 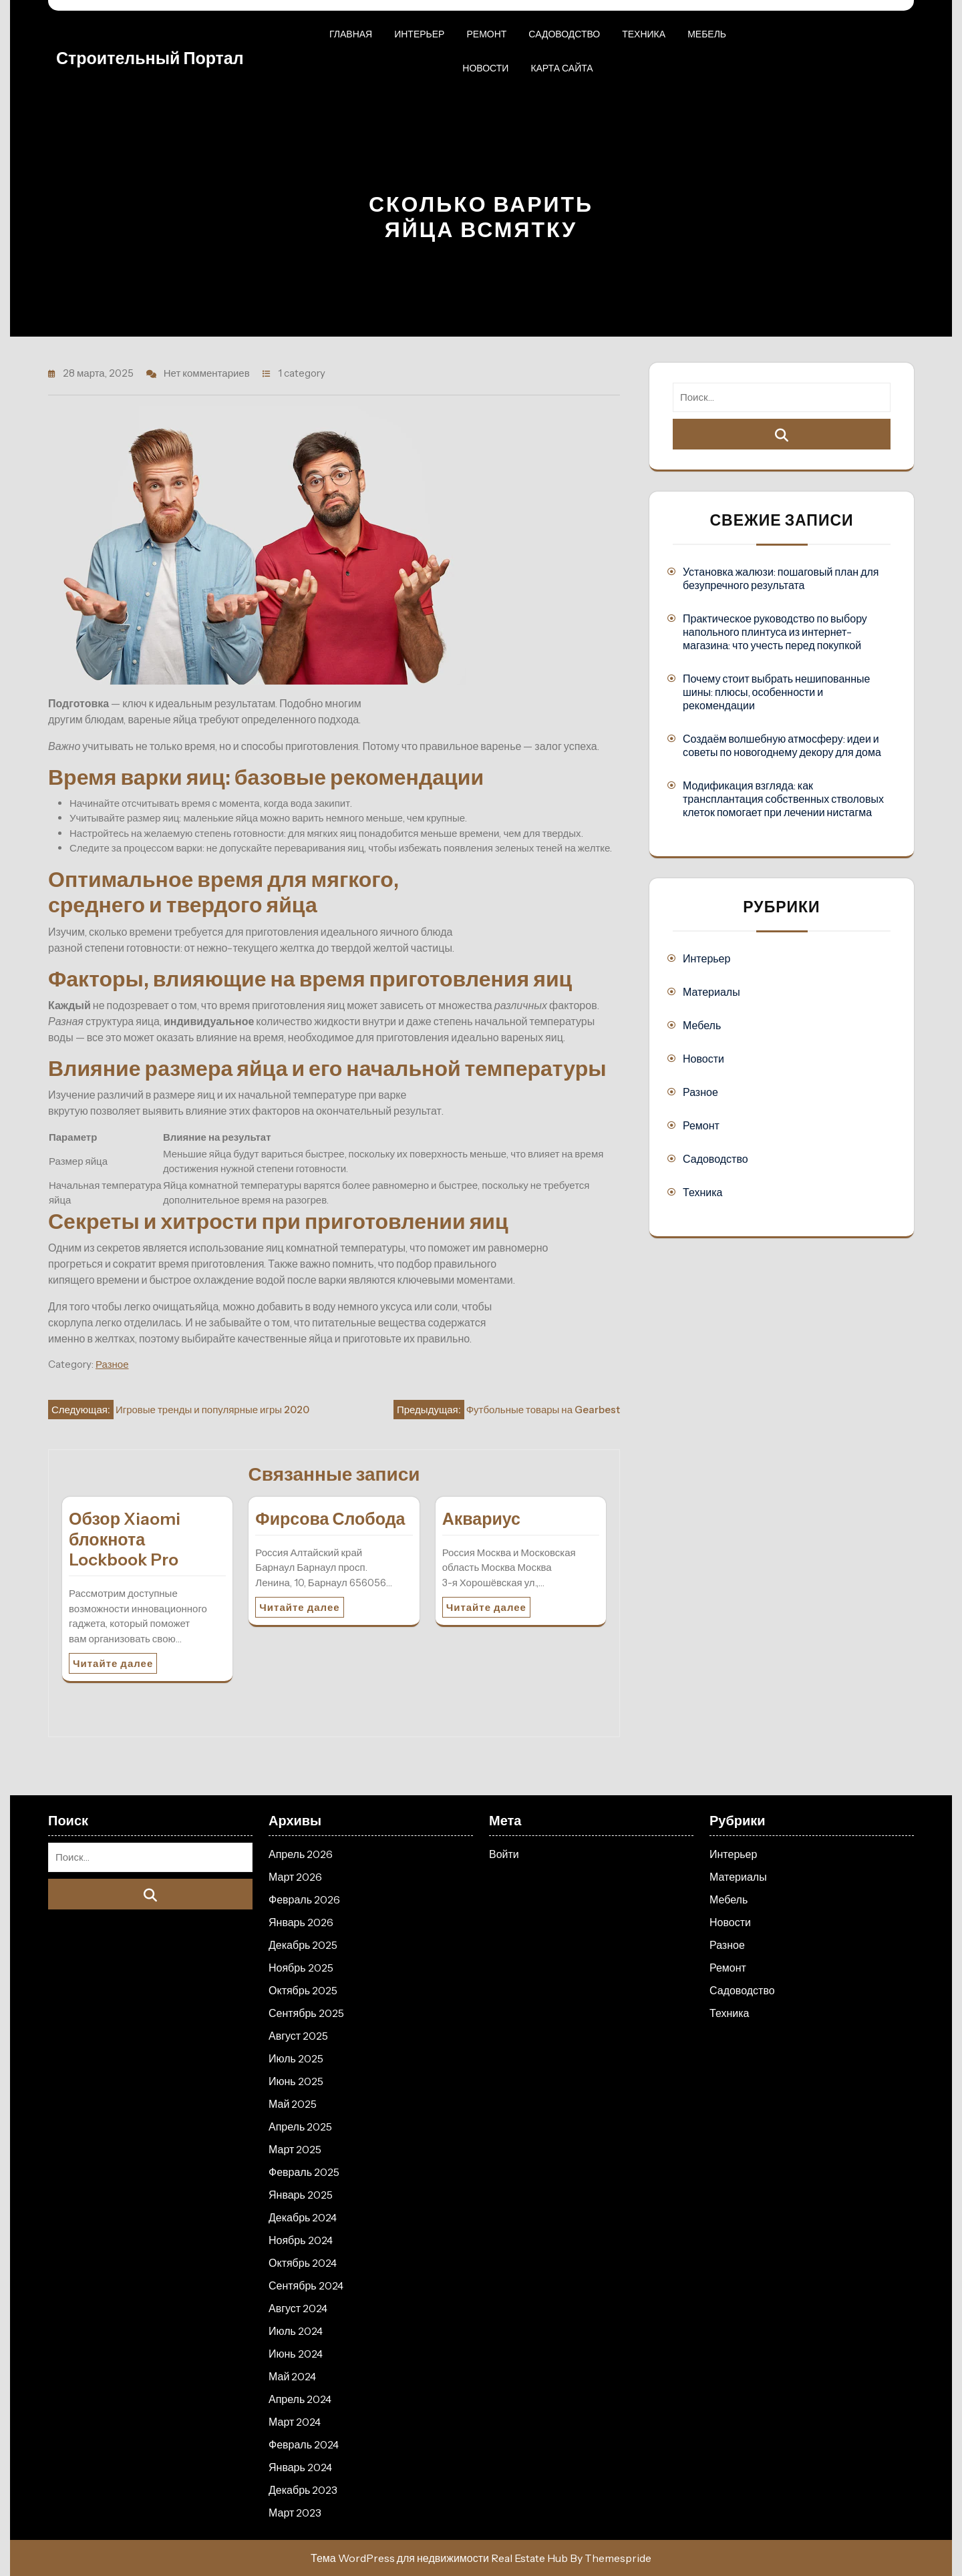 I want to click on Аквариус, so click(x=481, y=1519).